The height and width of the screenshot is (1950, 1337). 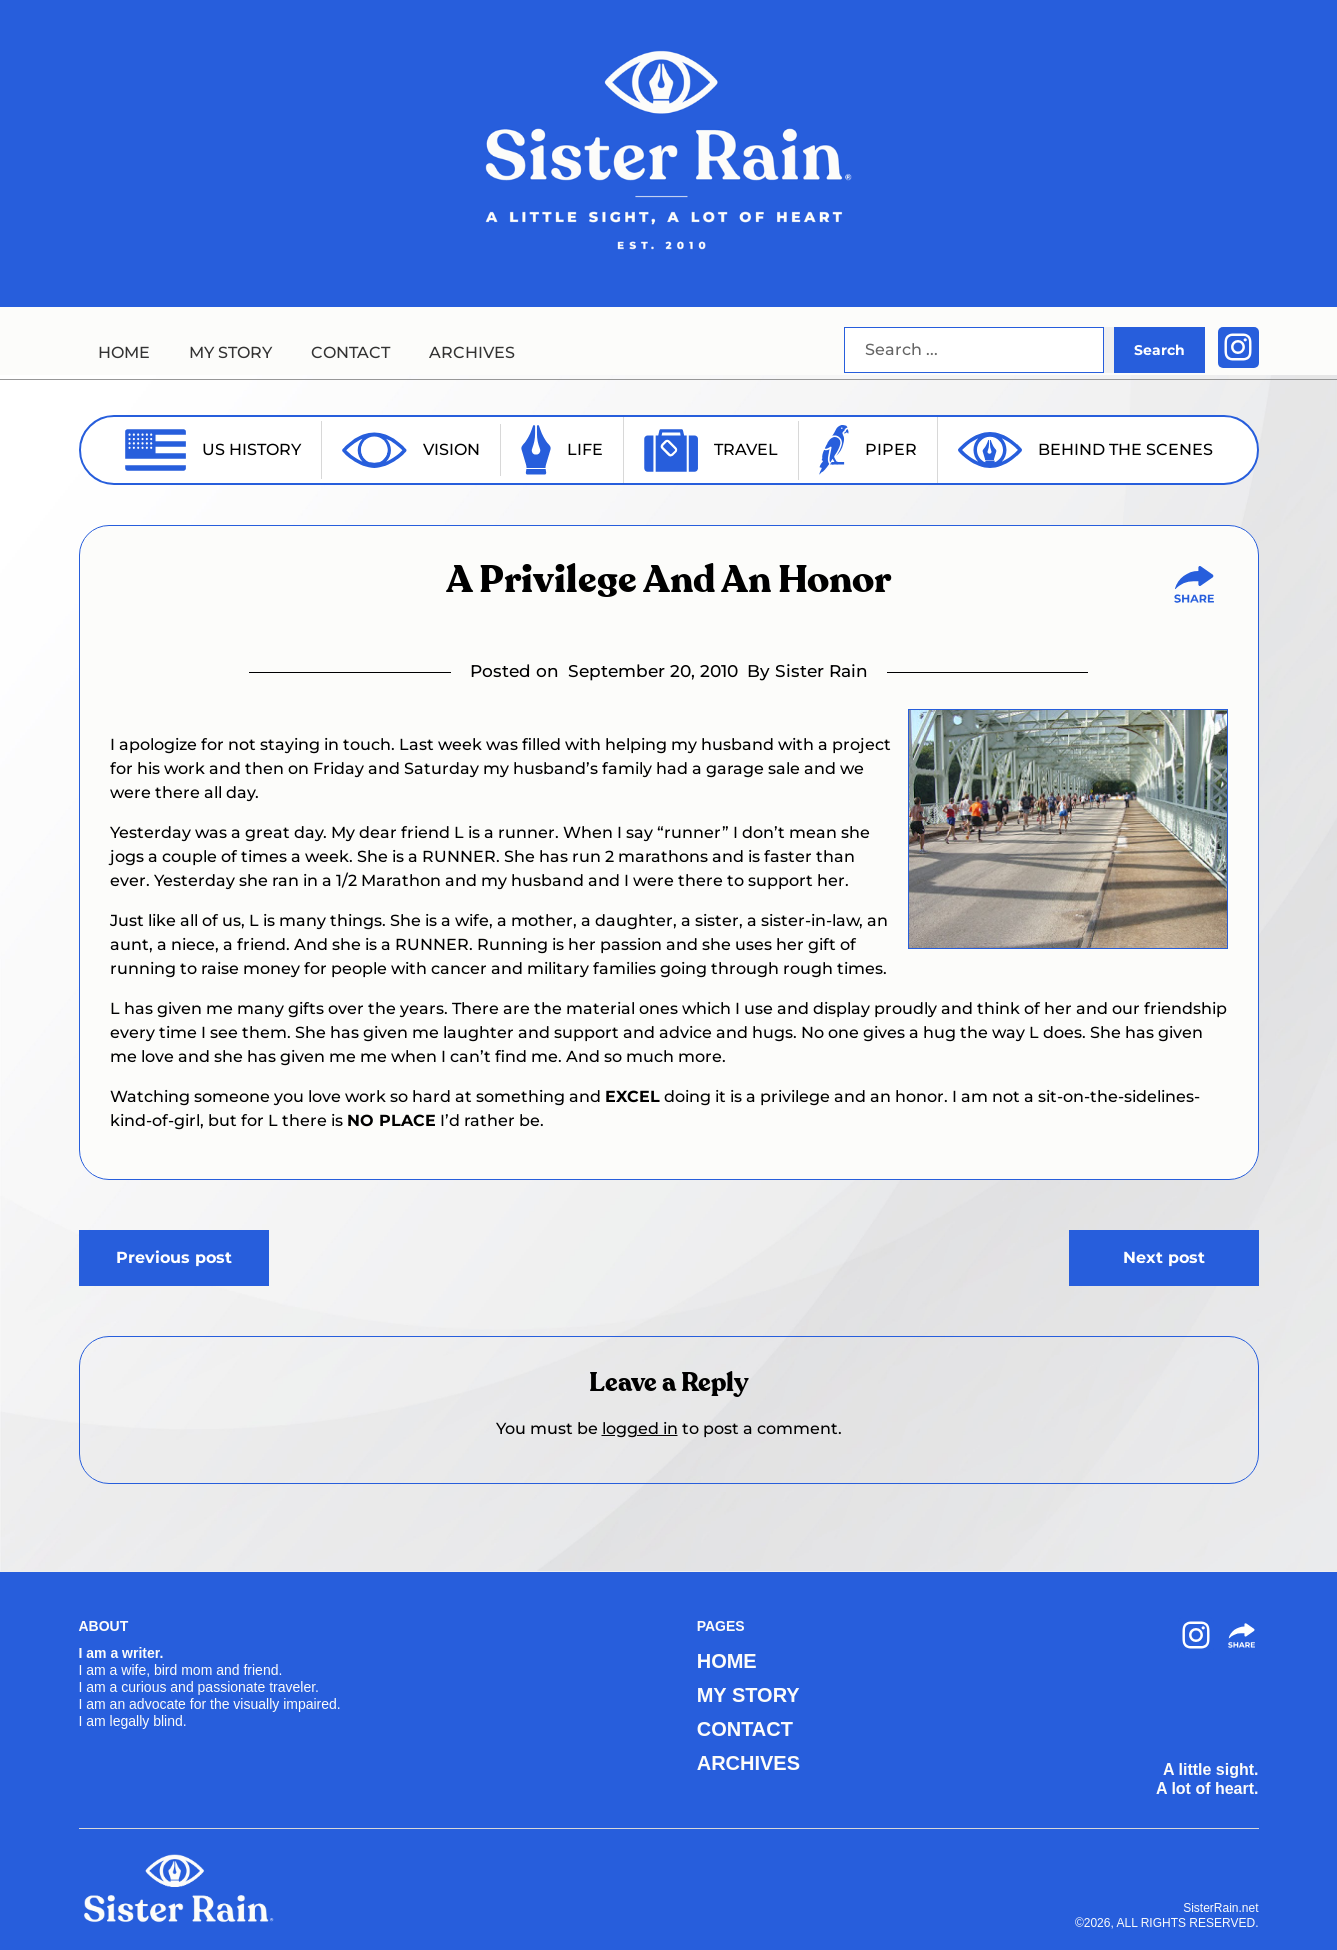 I want to click on Previous post, so click(x=174, y=1257).